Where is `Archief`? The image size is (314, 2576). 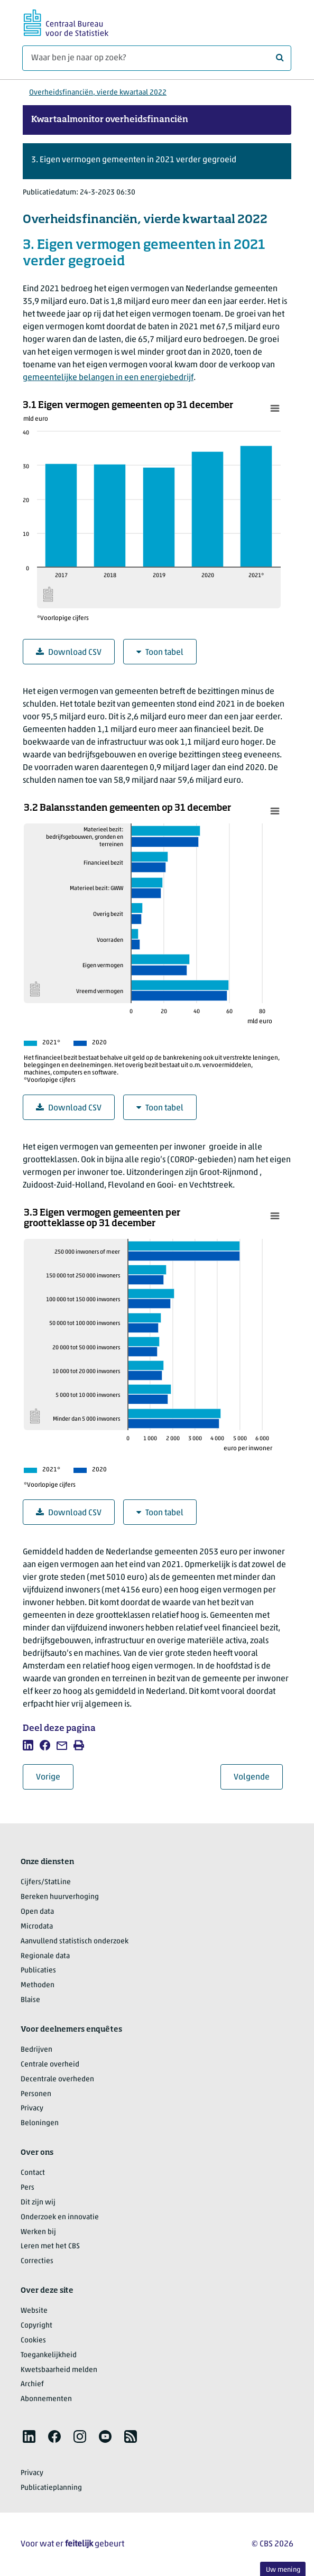 Archief is located at coordinates (32, 2384).